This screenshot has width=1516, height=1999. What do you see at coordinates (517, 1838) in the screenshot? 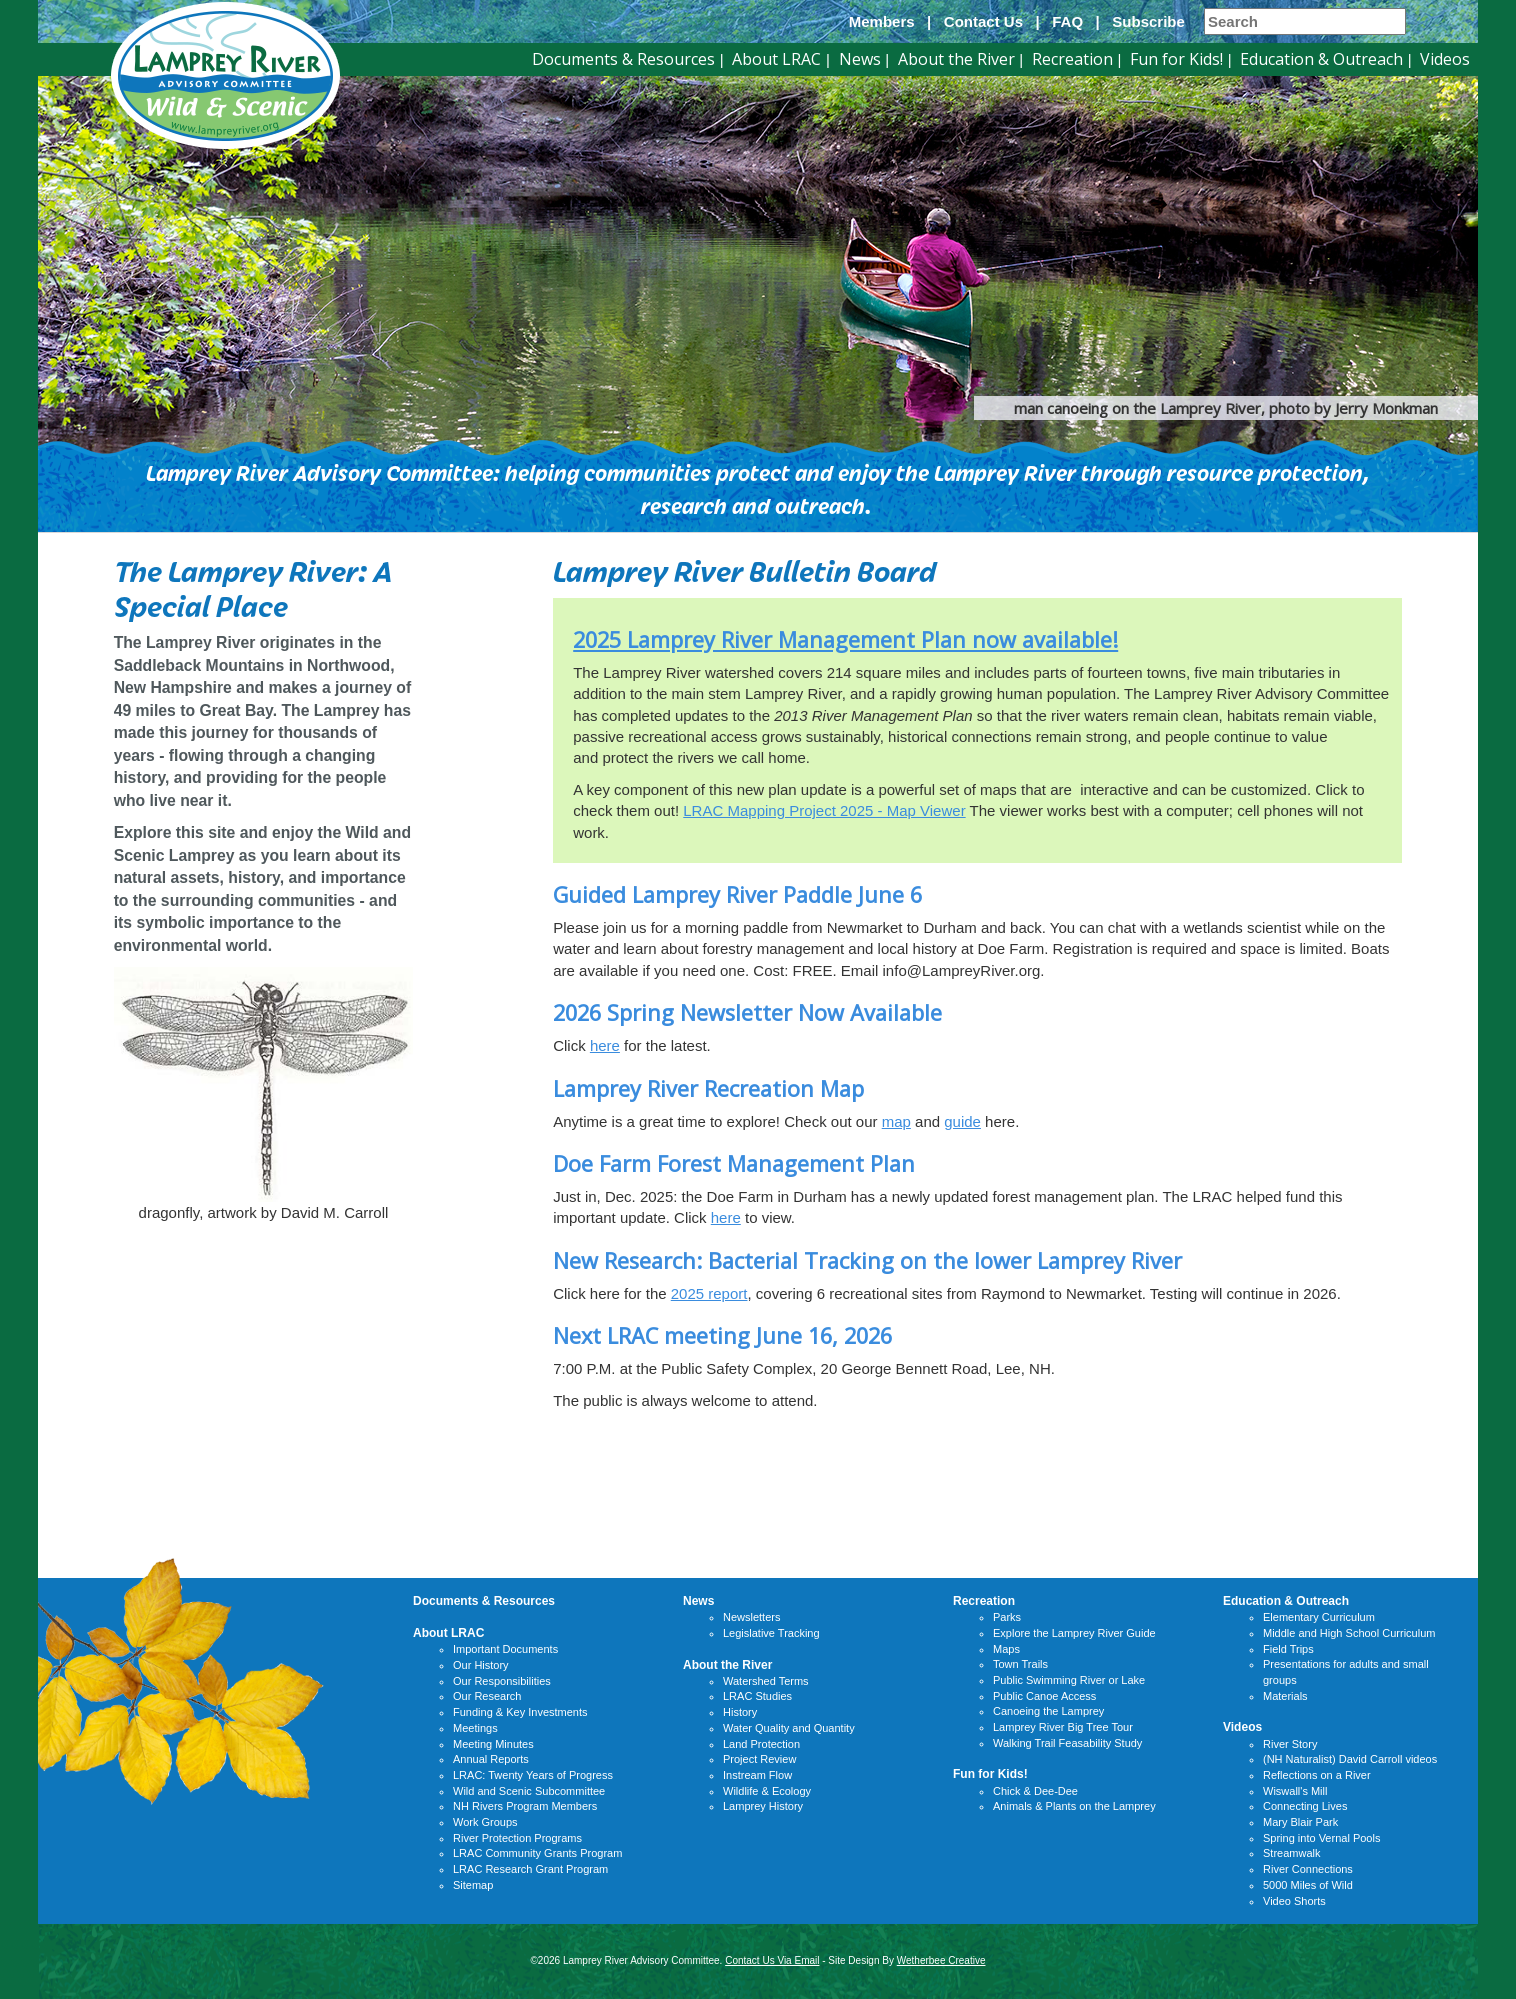
I see `River Protection Programs` at bounding box center [517, 1838].